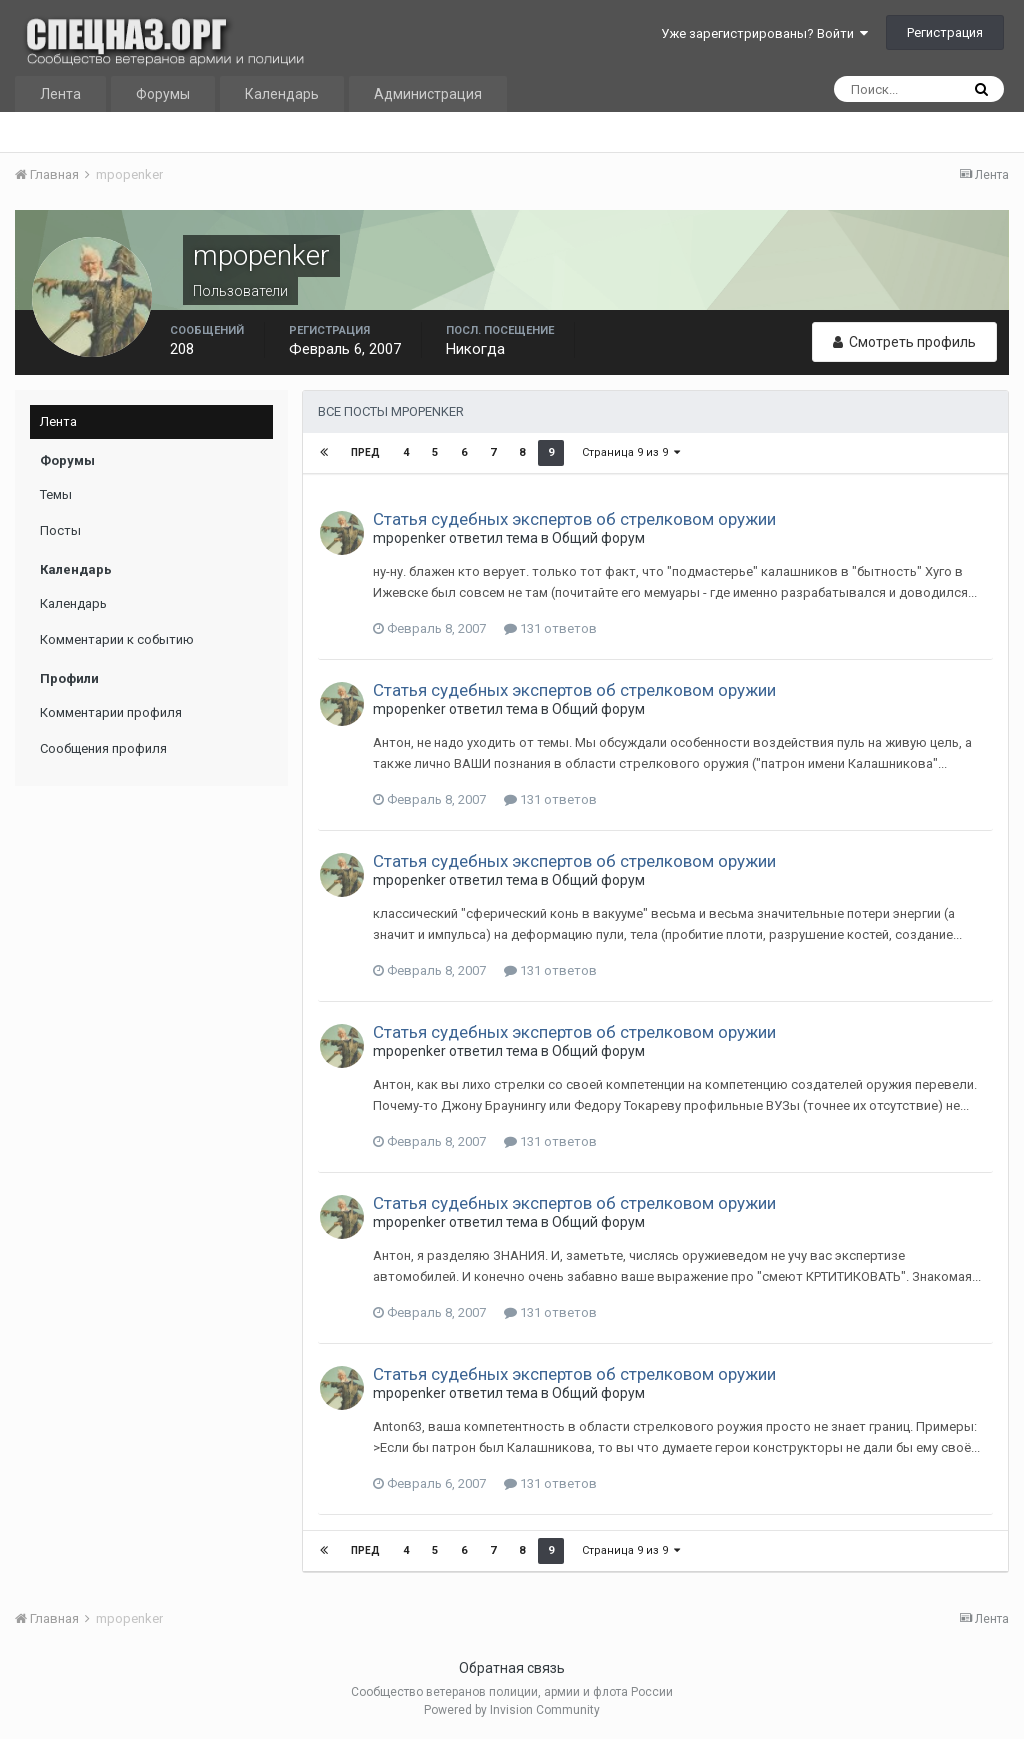 The image size is (1024, 1739). What do you see at coordinates (365, 452) in the screenshot?
I see `Пред` at bounding box center [365, 452].